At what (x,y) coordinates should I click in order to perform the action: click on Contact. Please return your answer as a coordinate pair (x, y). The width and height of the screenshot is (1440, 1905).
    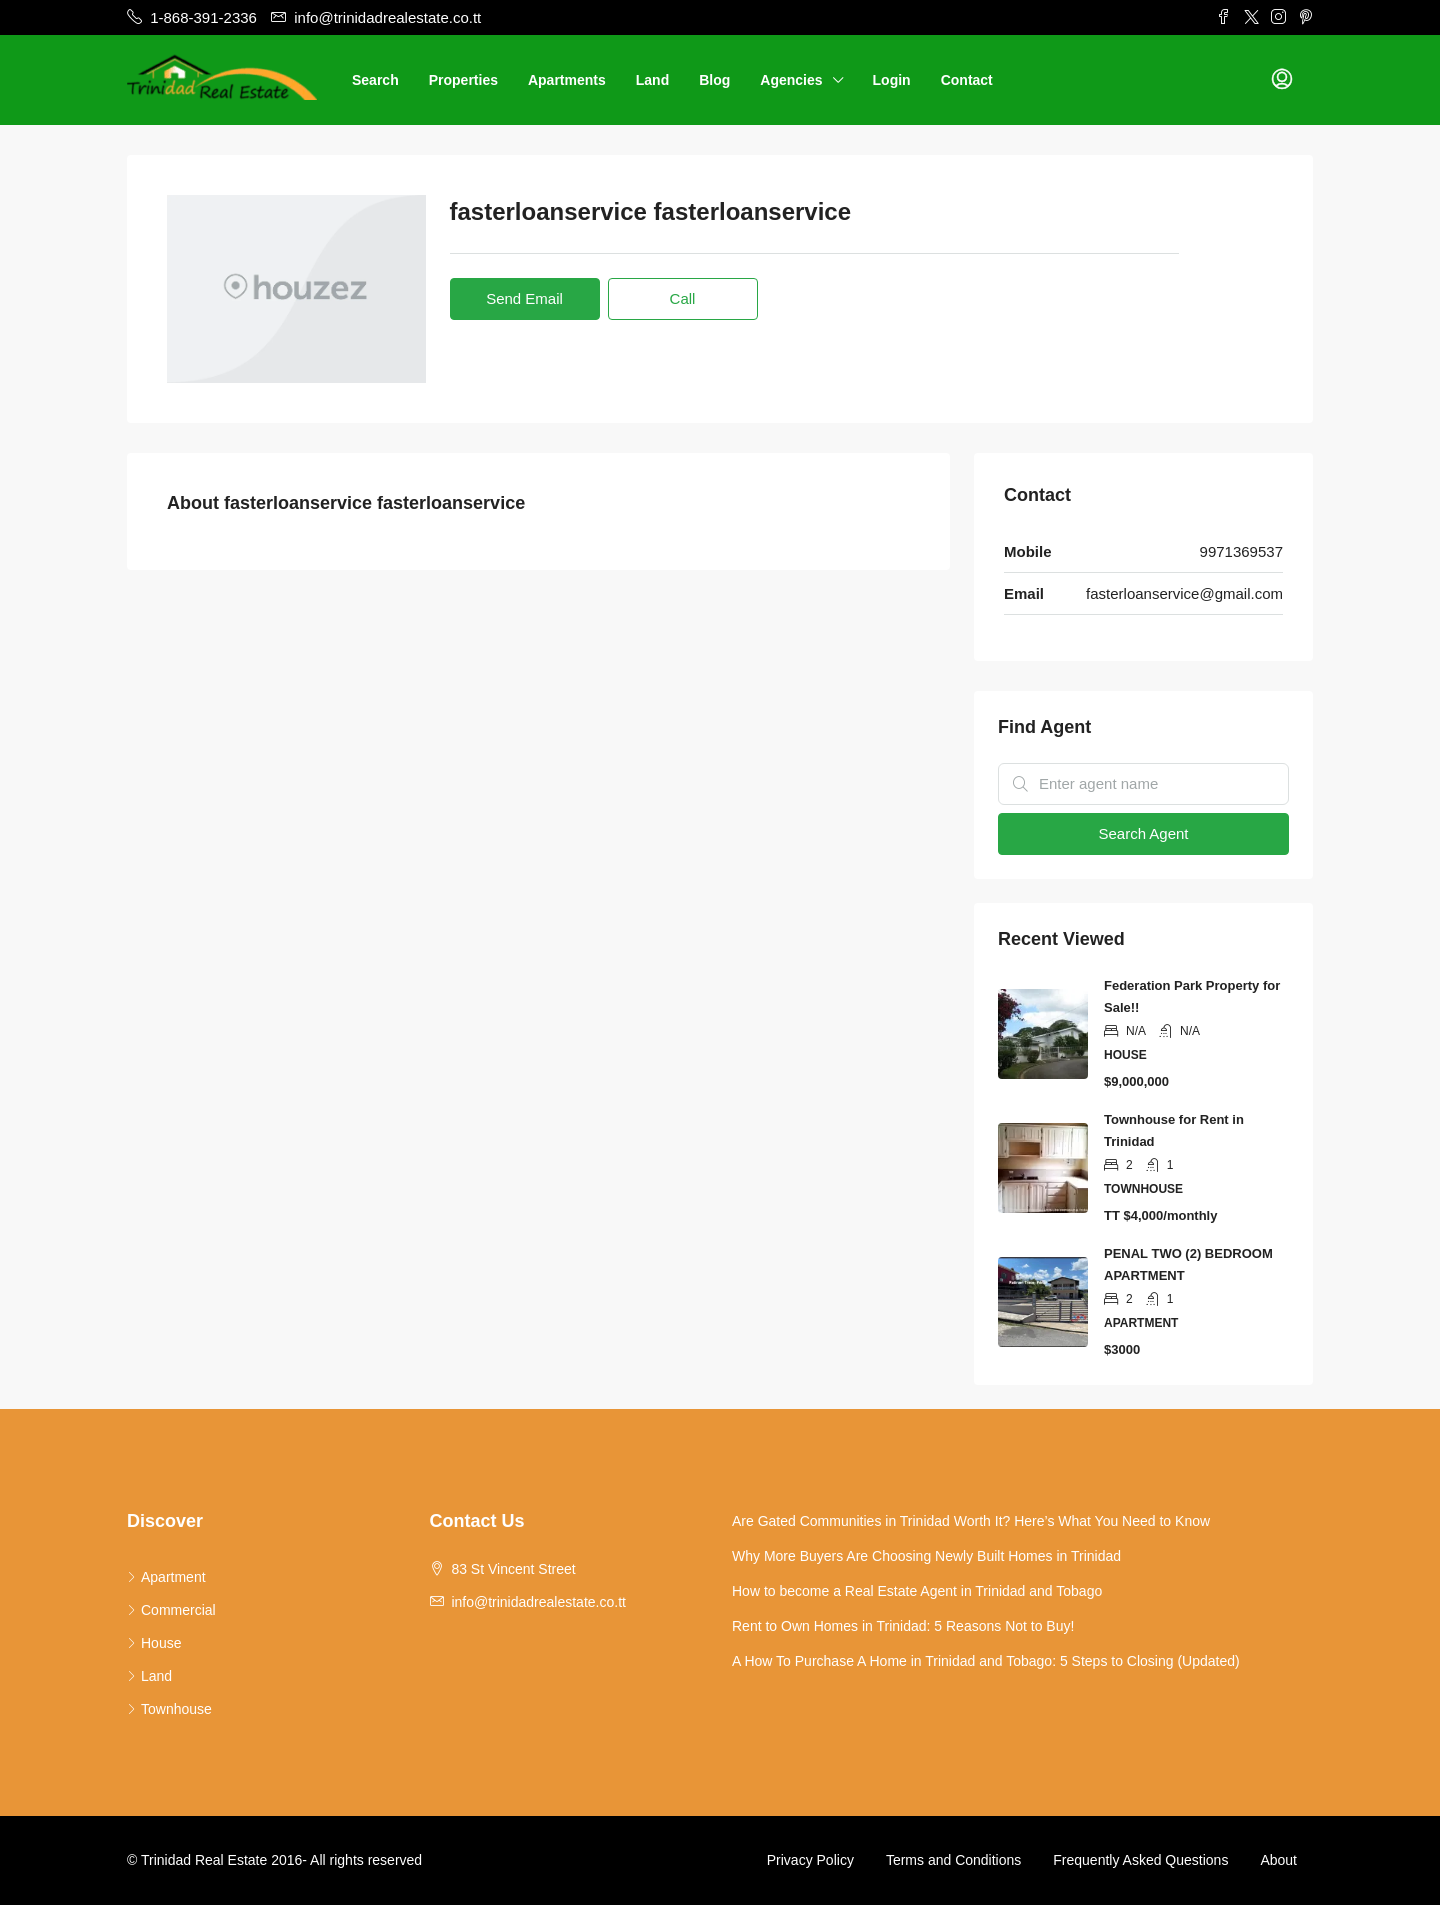
    Looking at the image, I should click on (967, 80).